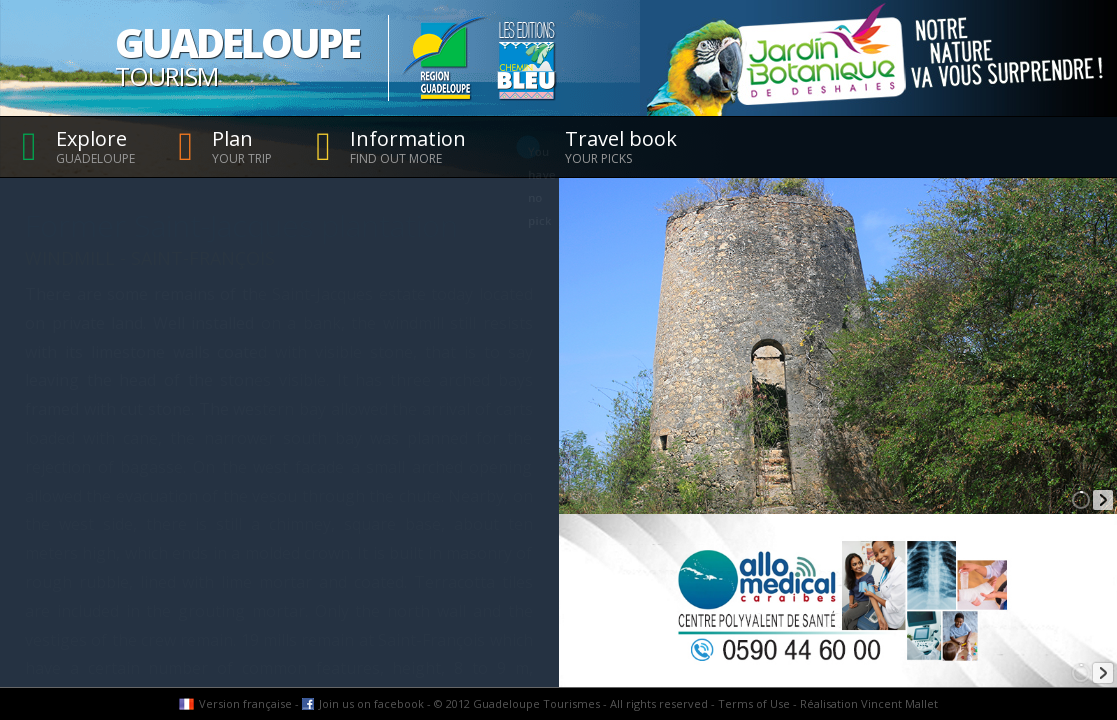  What do you see at coordinates (754, 703) in the screenshot?
I see `Terms of Use` at bounding box center [754, 703].